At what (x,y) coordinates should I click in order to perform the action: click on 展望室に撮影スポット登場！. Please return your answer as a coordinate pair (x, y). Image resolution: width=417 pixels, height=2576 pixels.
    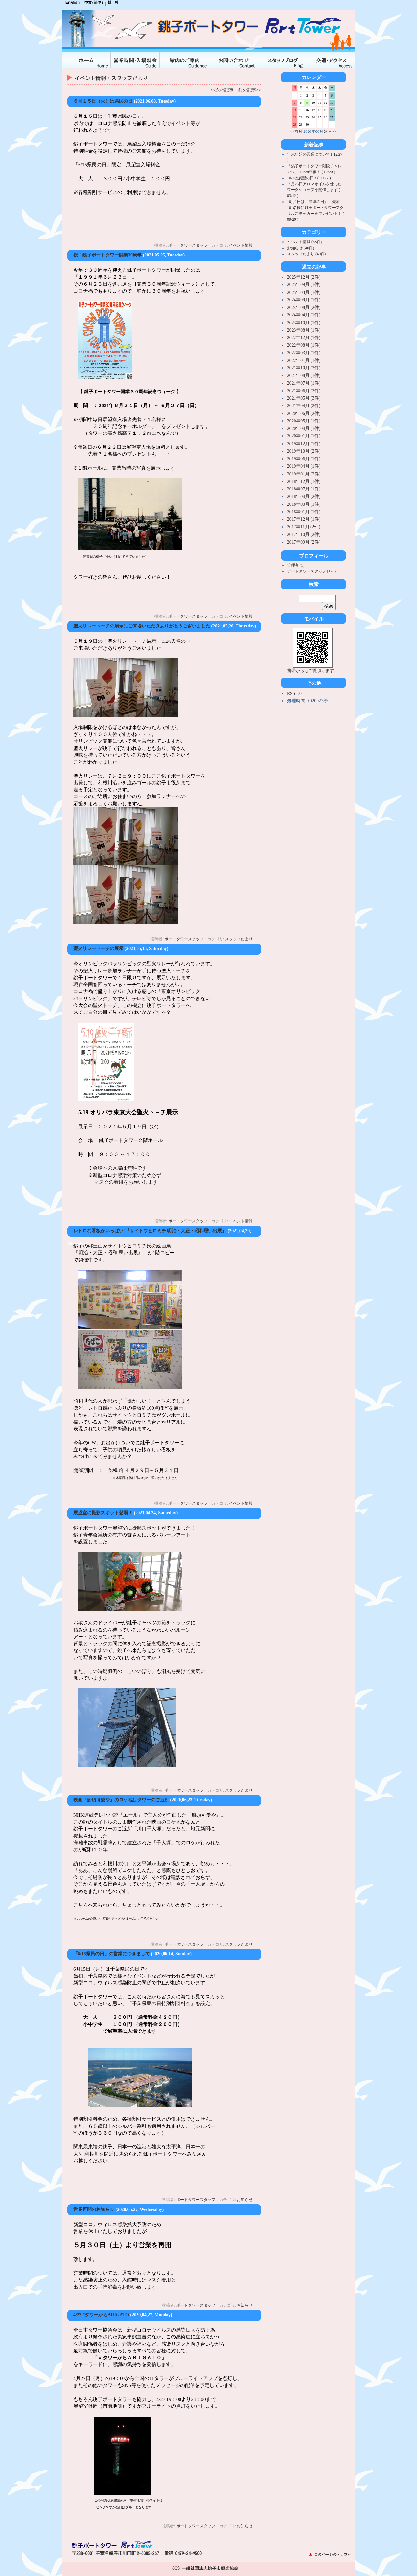
    Looking at the image, I should click on (103, 1512).